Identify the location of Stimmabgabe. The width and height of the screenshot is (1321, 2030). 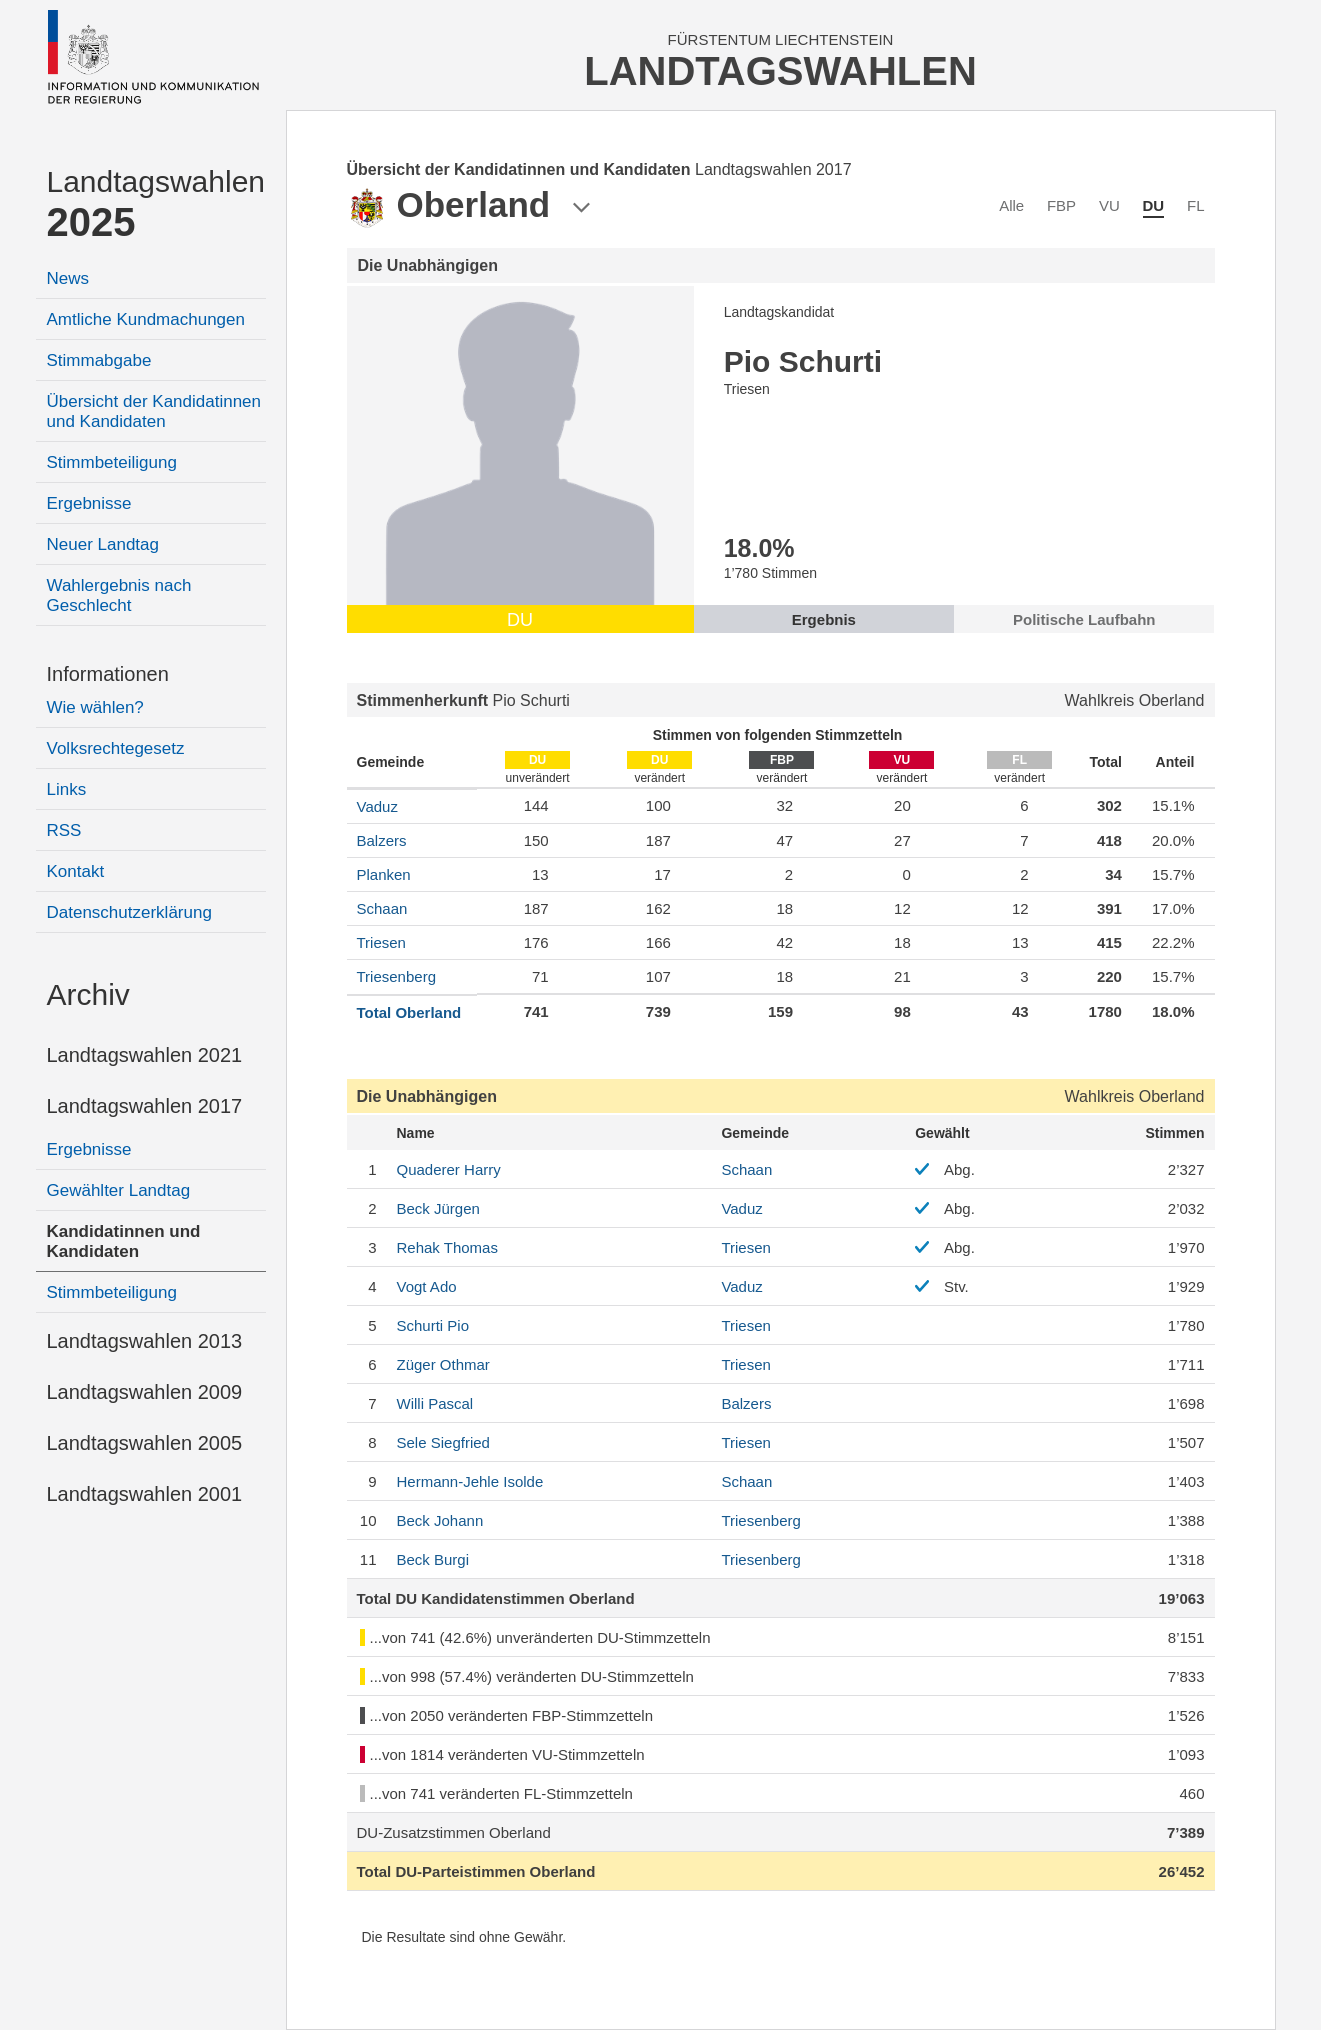
(99, 360).